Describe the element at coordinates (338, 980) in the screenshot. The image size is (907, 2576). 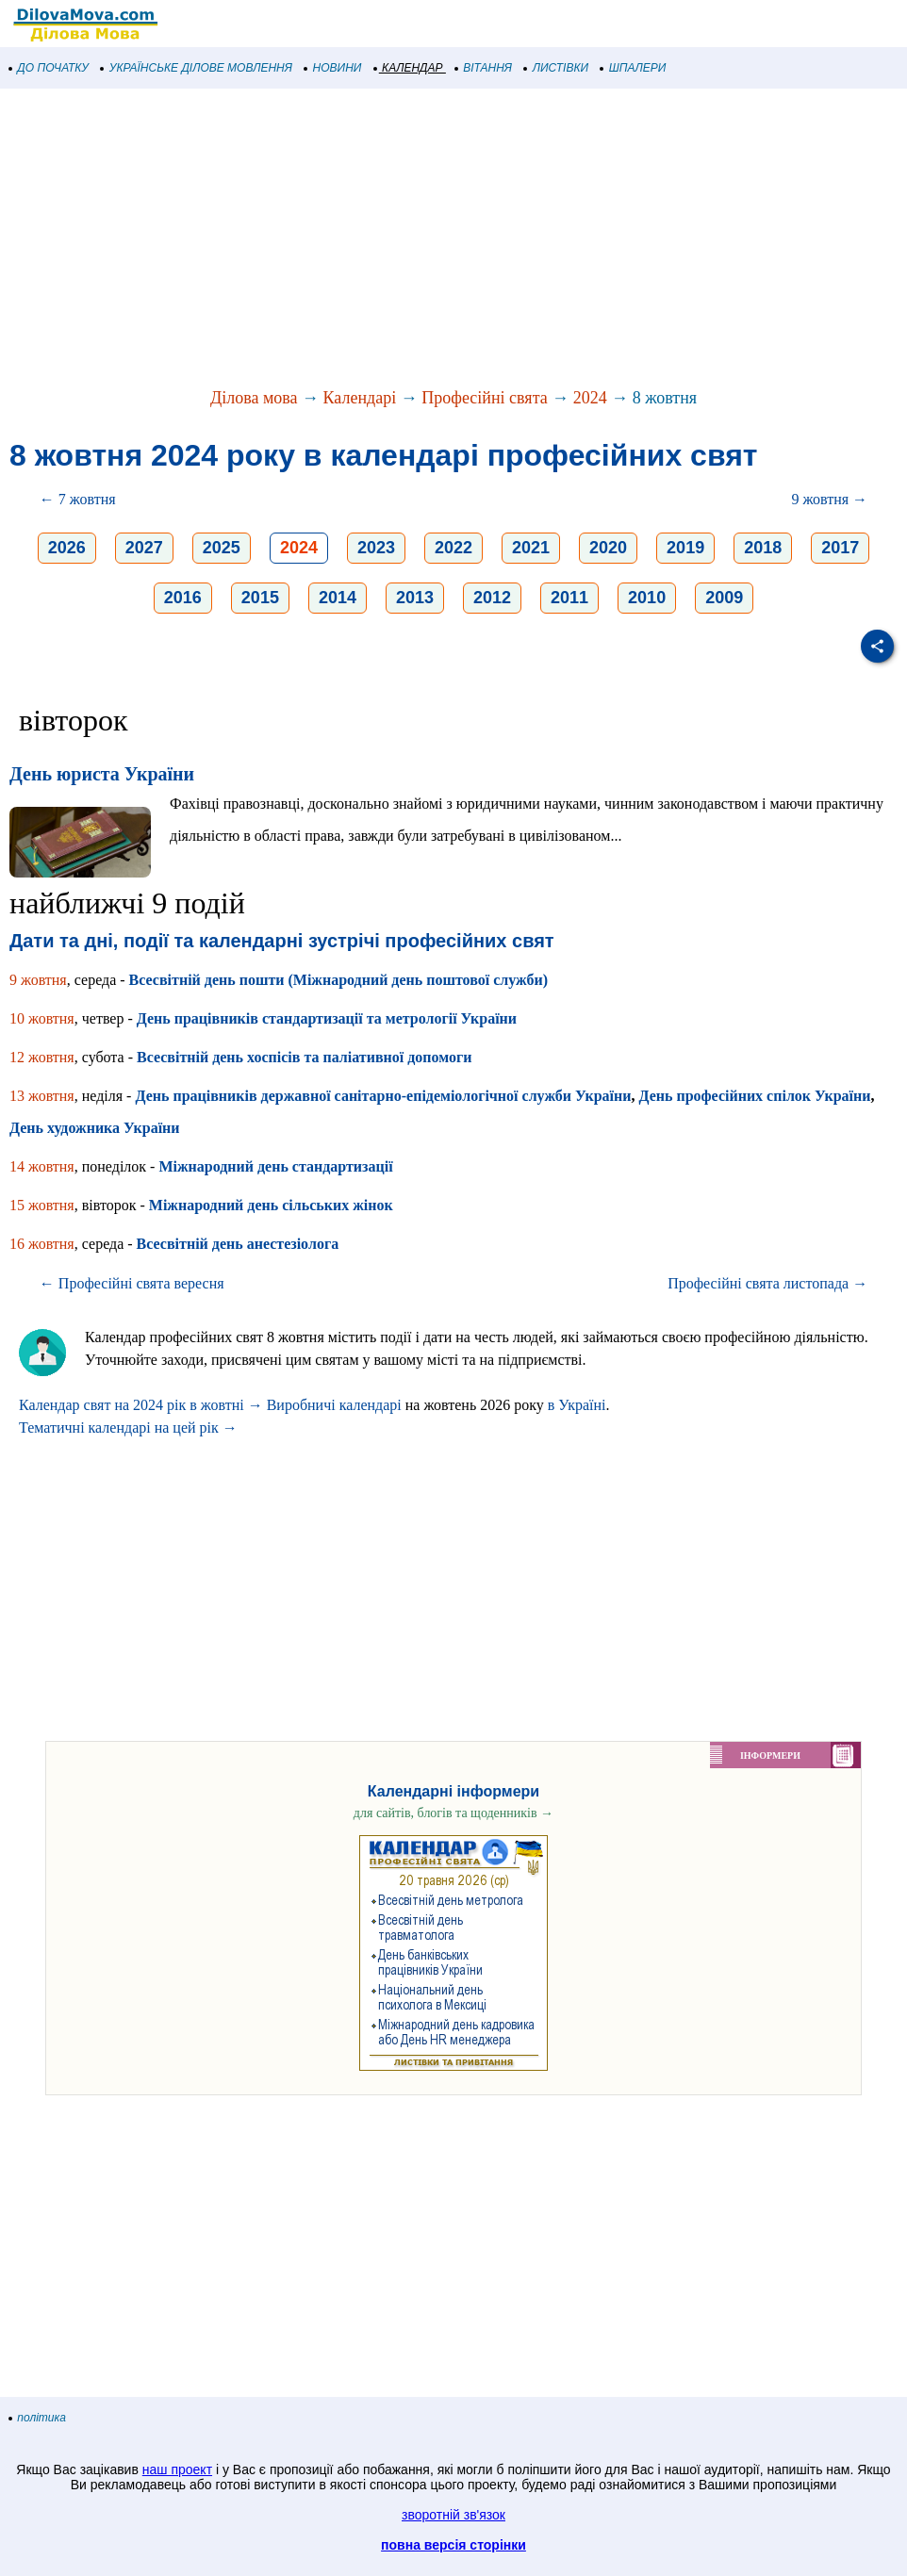
I see `Всесвітній день пошти (Міжнародний день поштової служби)` at that location.